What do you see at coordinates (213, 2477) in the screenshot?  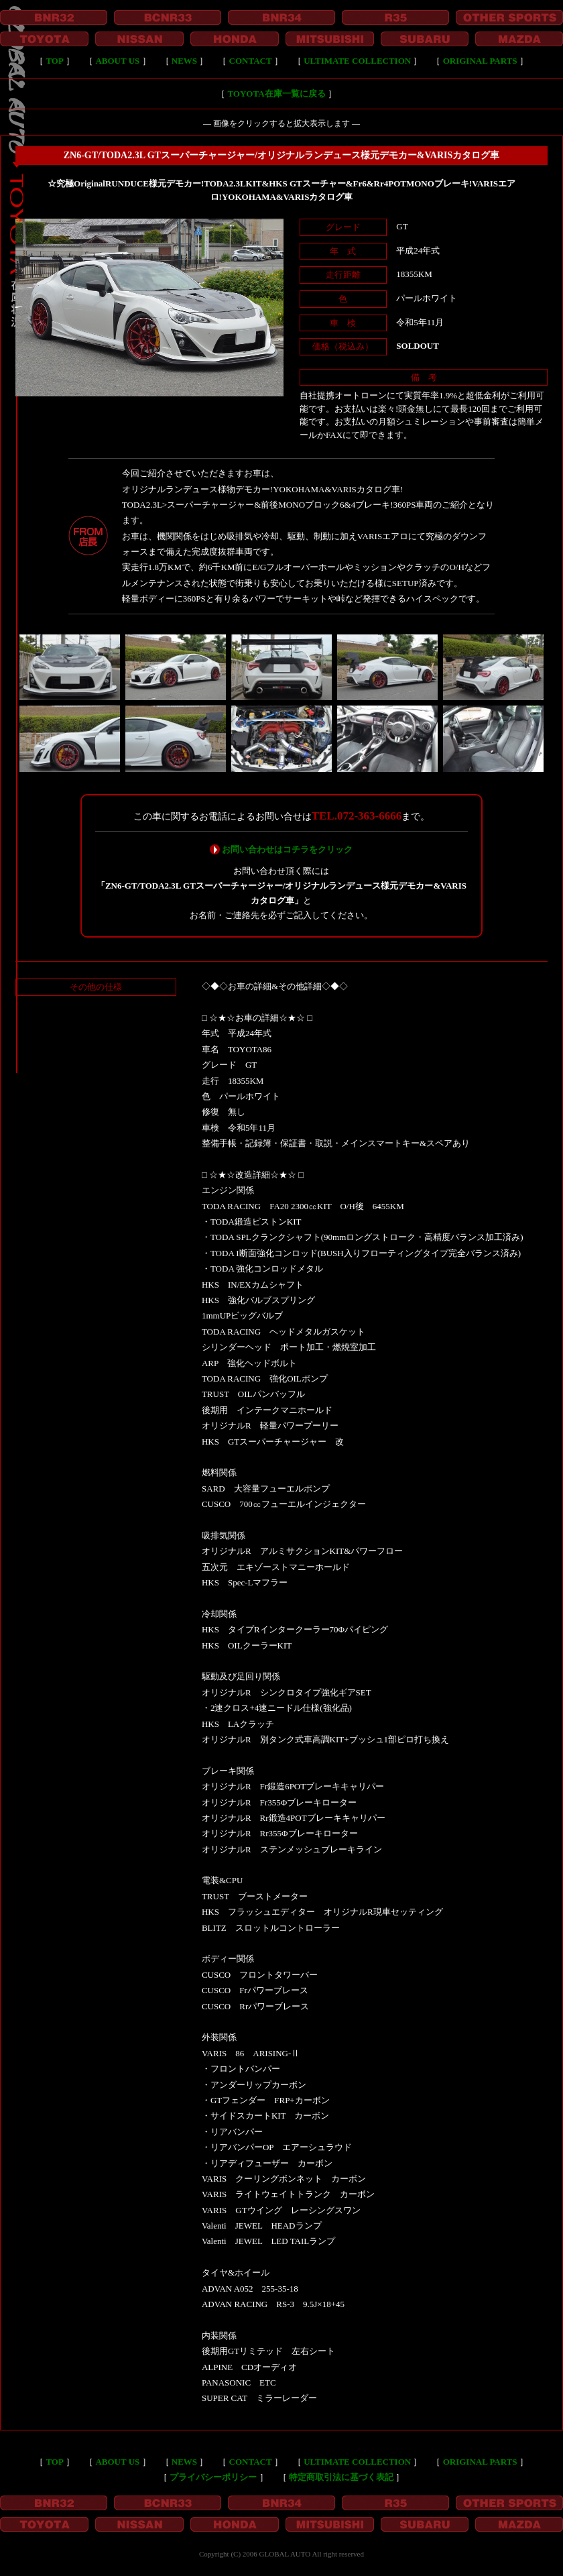 I see `プライバシーポリシー` at bounding box center [213, 2477].